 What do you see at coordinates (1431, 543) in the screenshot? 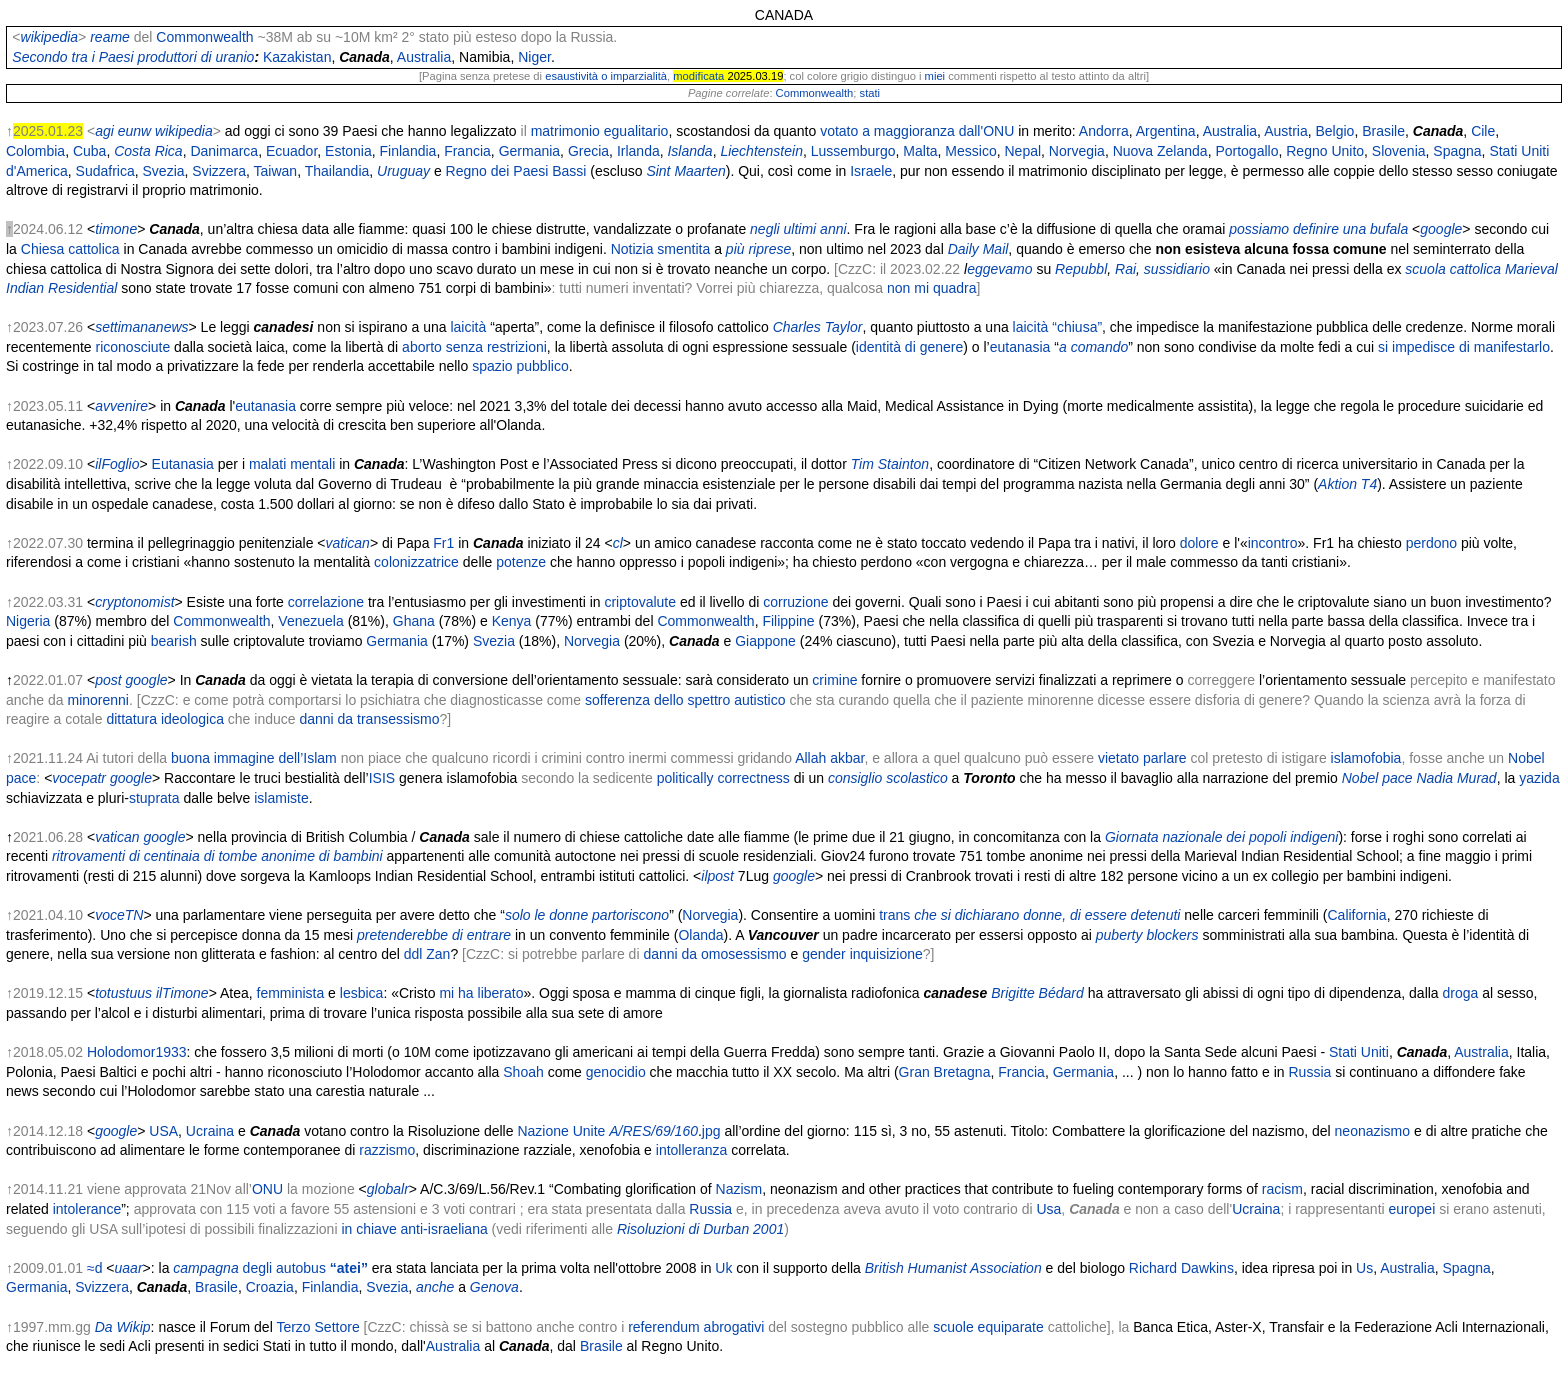
I see `perdono` at bounding box center [1431, 543].